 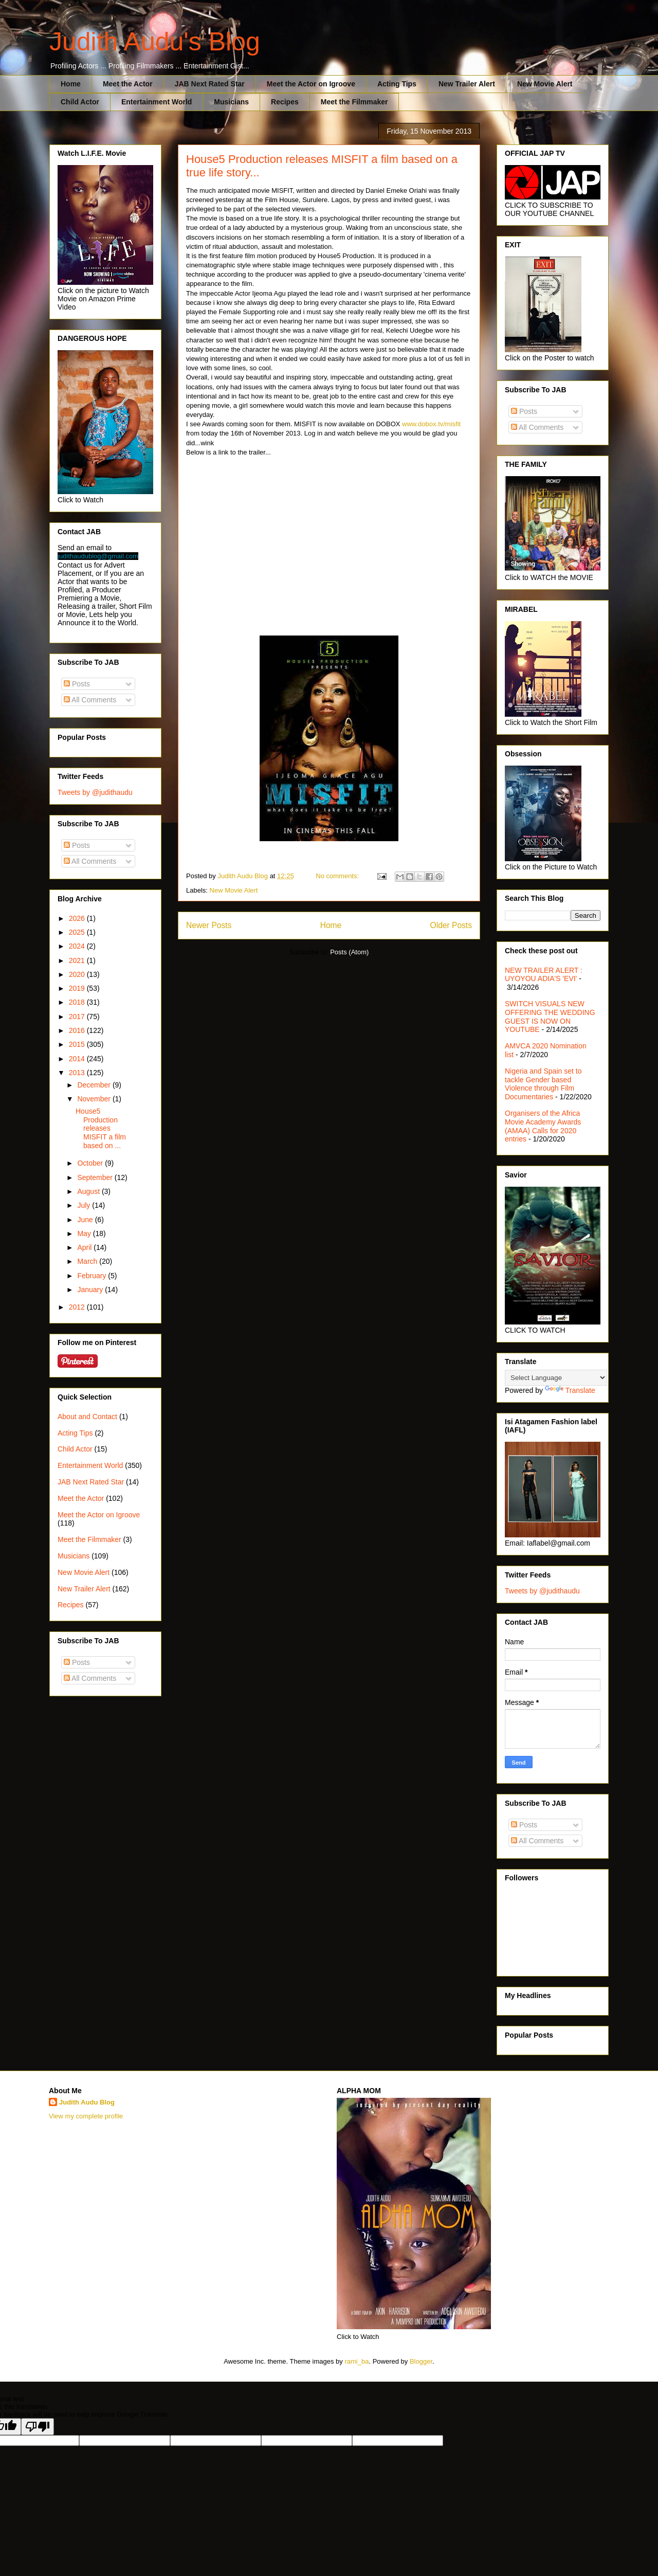 I want to click on 2024, so click(x=78, y=946).